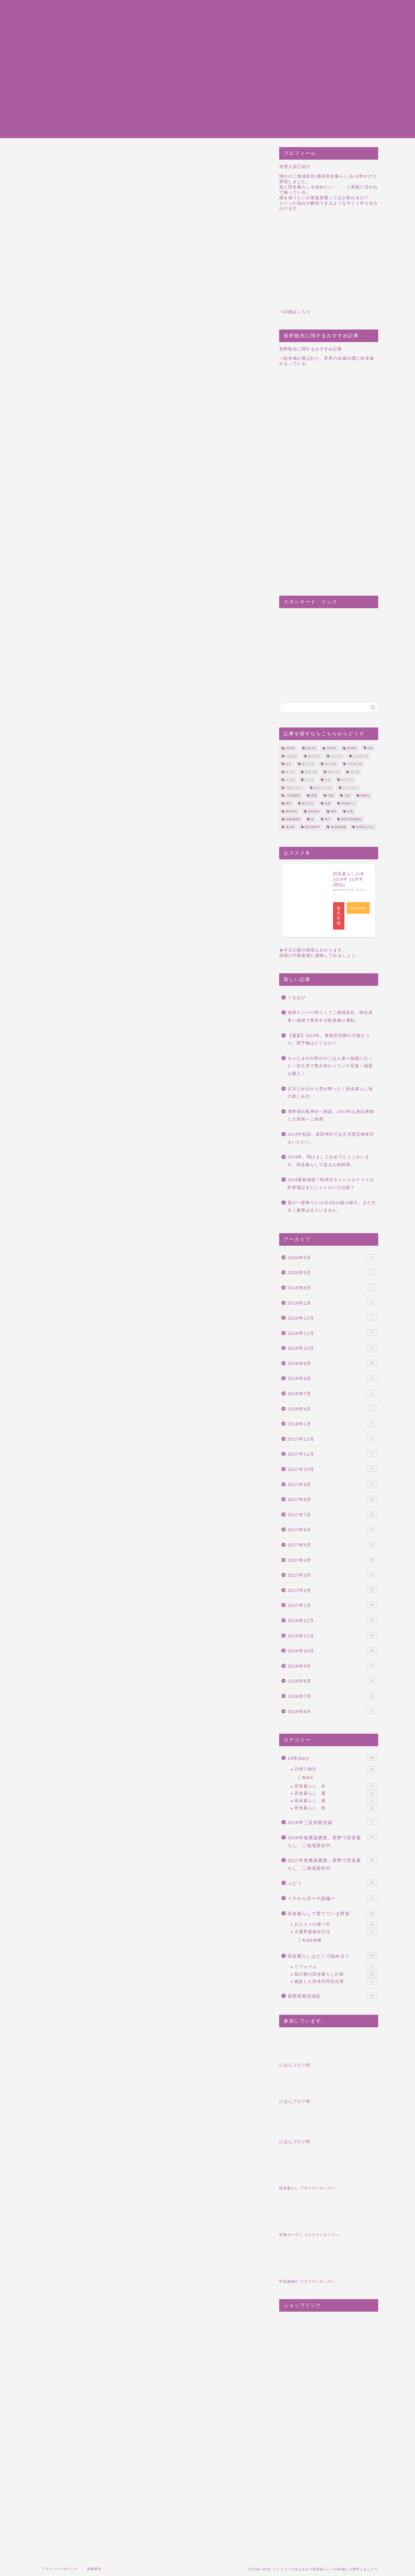 This screenshot has height=2576, width=415. I want to click on 田舎暮らし東信地域｜旅行・観光まとめ, so click(305, 29).